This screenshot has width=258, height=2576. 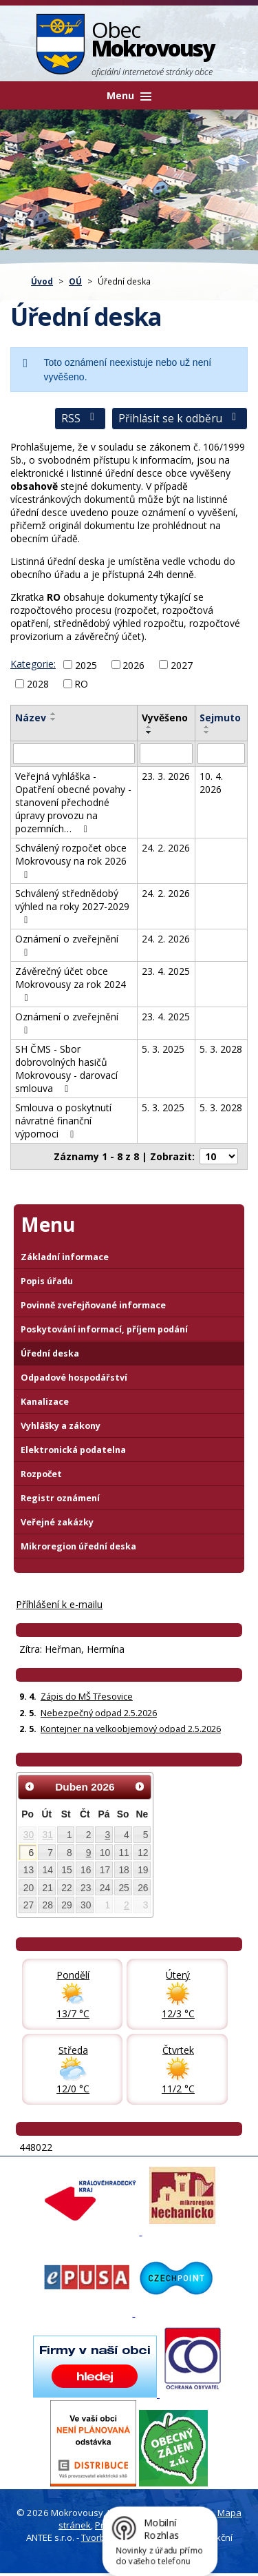 I want to click on 24. 2. 2026, so click(x=166, y=847).